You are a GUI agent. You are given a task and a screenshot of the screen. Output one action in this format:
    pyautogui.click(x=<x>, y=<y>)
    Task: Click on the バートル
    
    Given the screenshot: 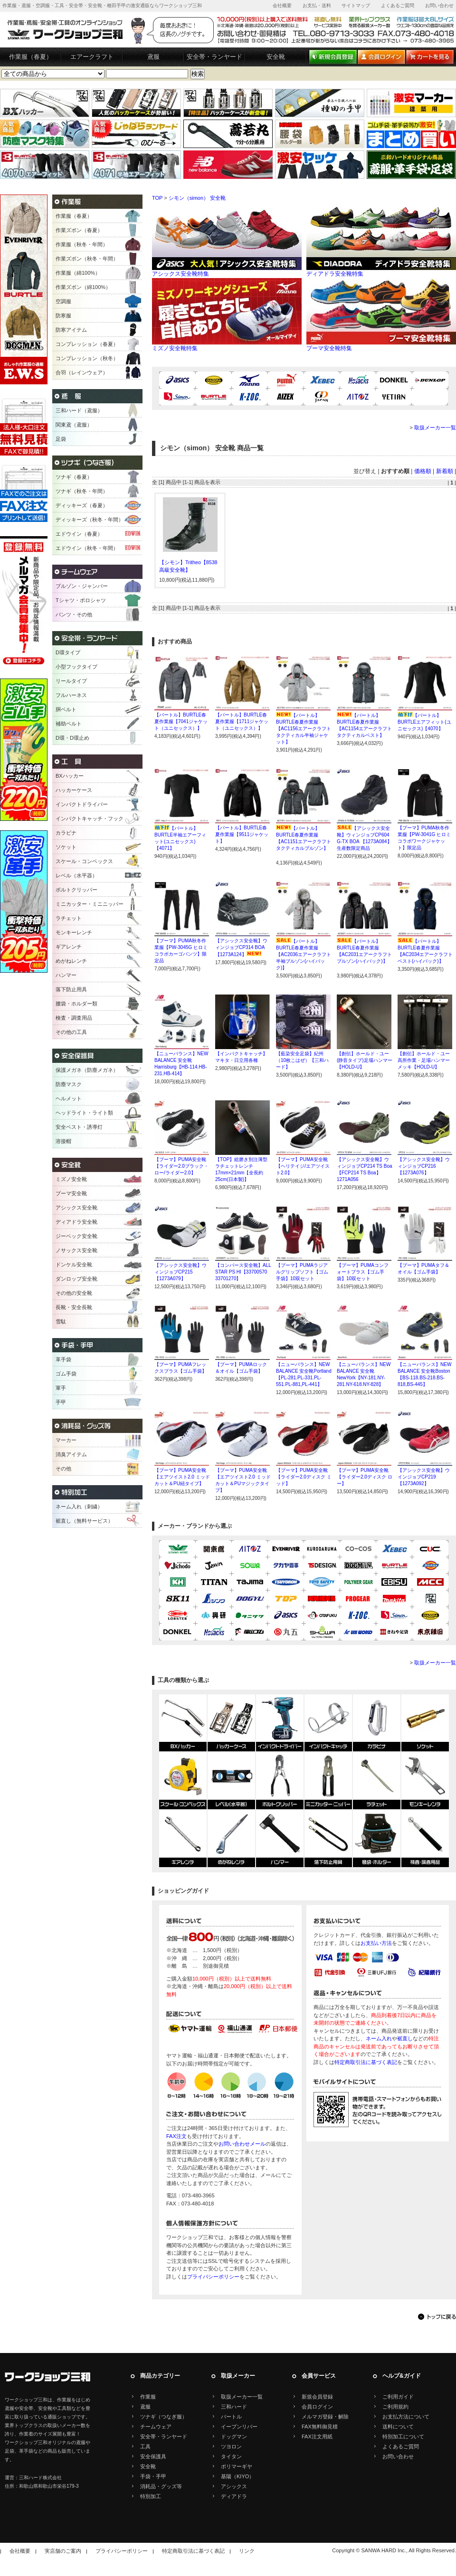 What is the action you would take?
    pyautogui.click(x=231, y=2416)
    